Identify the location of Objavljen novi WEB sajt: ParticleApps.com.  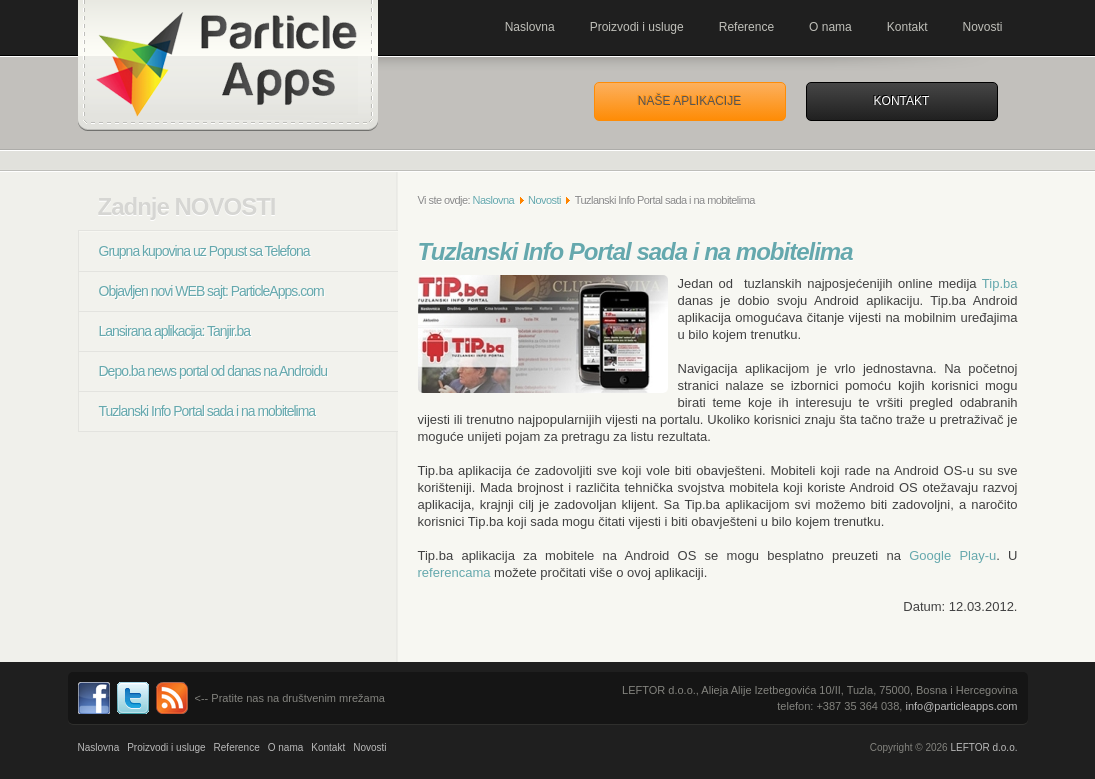
(211, 291).